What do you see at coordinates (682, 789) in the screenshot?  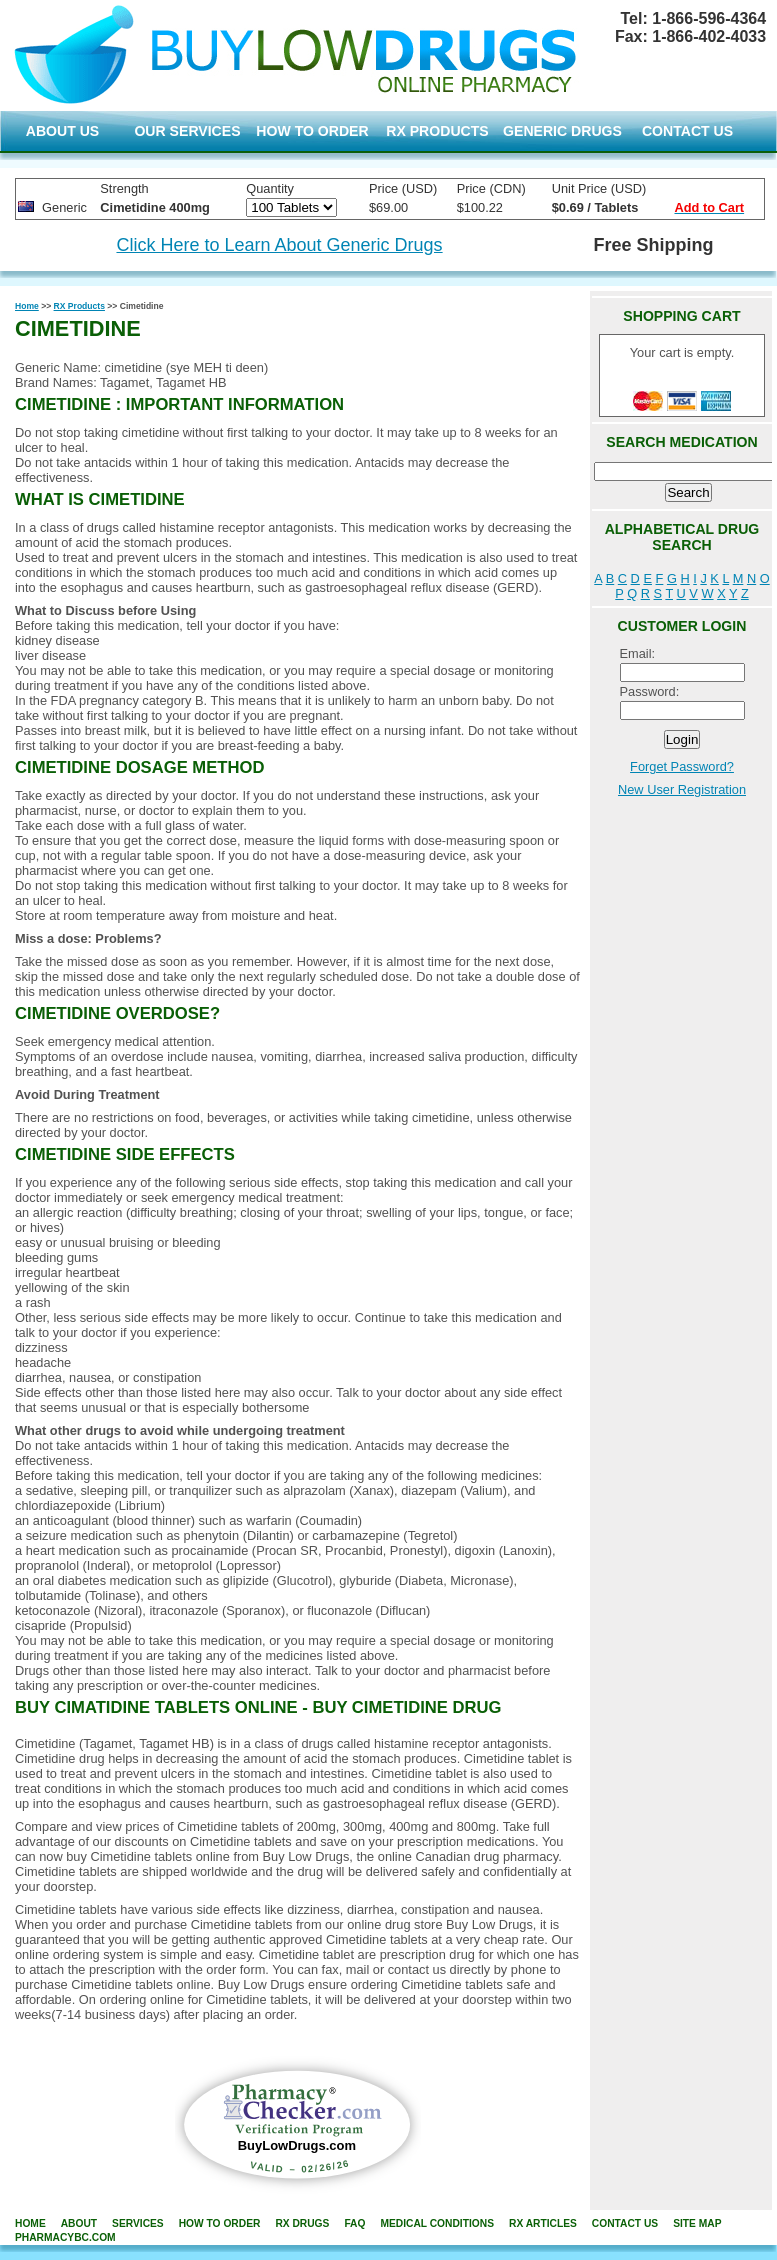 I see `New User Registration` at bounding box center [682, 789].